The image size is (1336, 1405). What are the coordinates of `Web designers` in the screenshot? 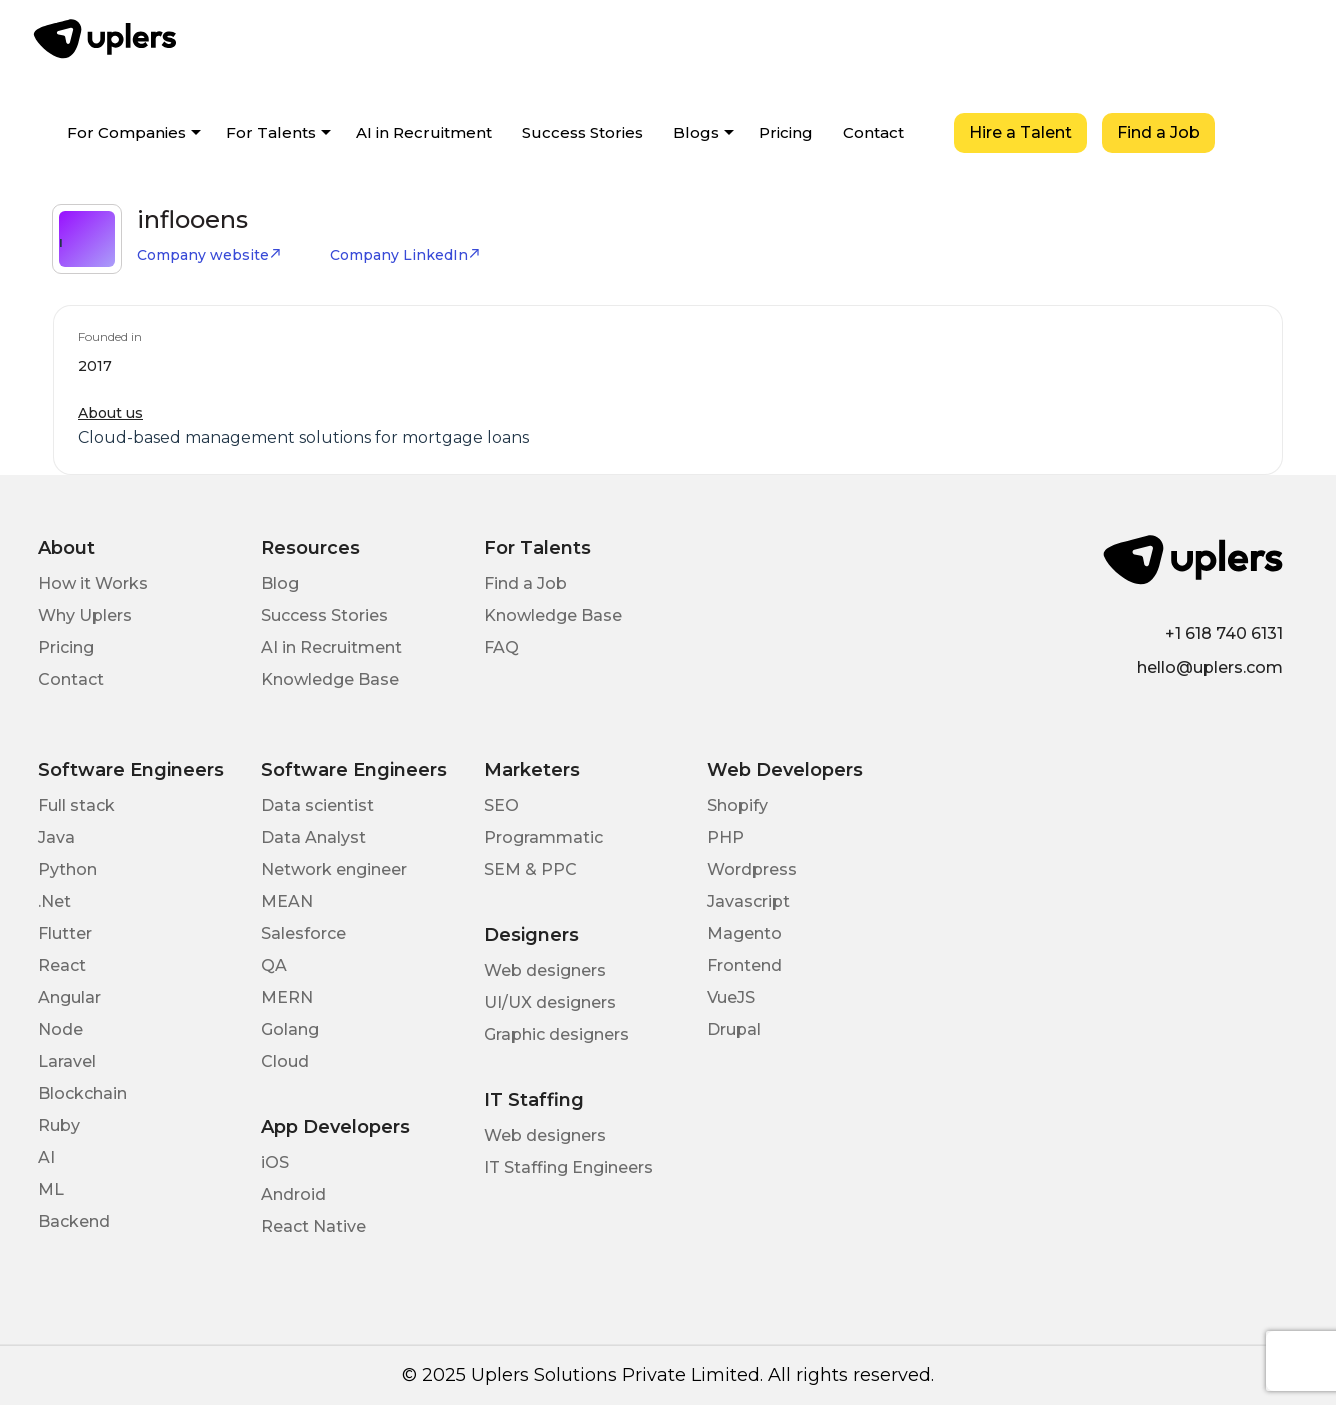 It's located at (545, 970).